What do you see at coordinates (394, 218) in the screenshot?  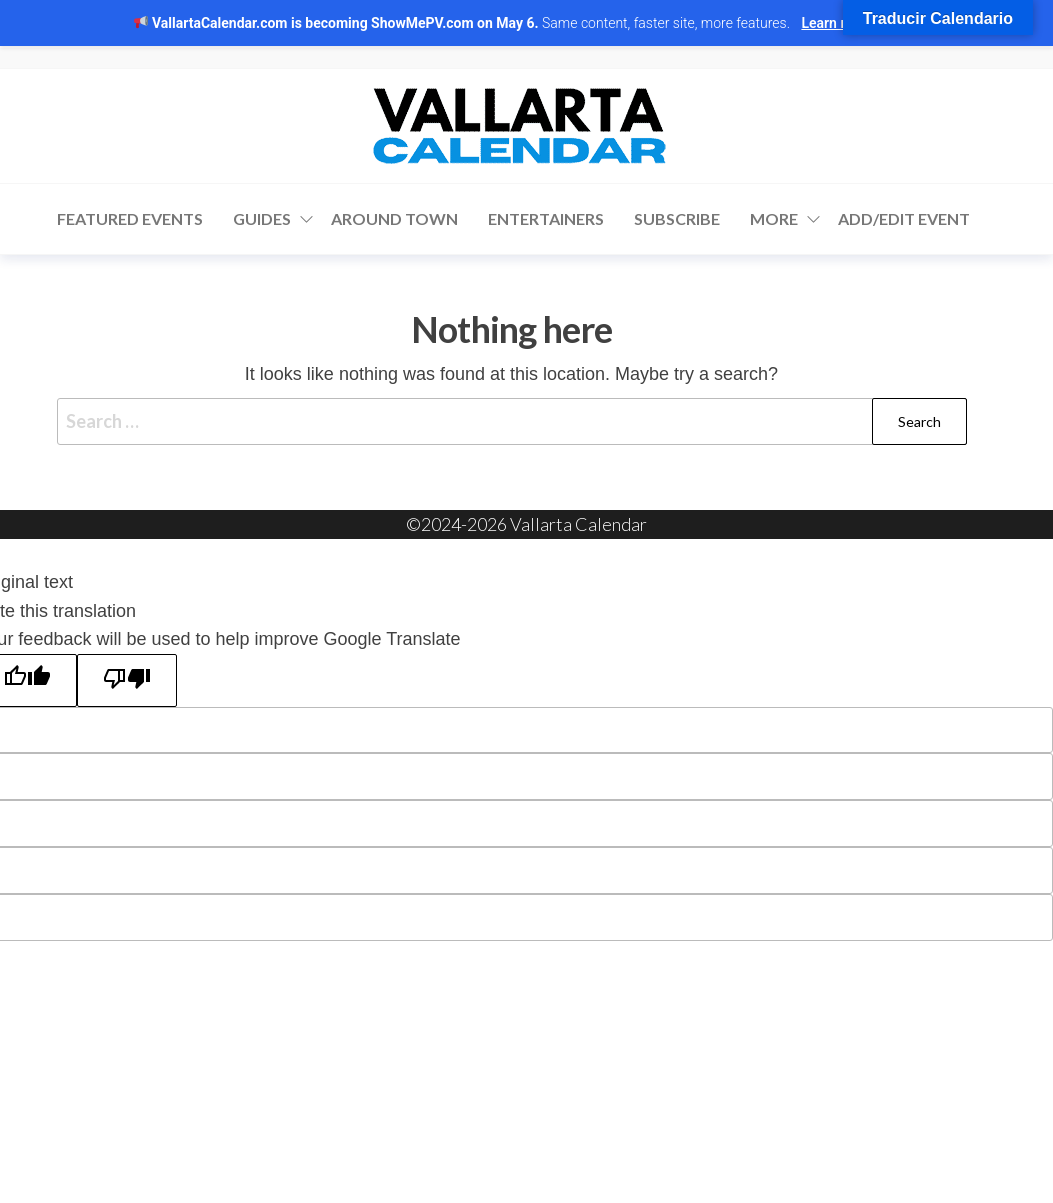 I see `Around Town` at bounding box center [394, 218].